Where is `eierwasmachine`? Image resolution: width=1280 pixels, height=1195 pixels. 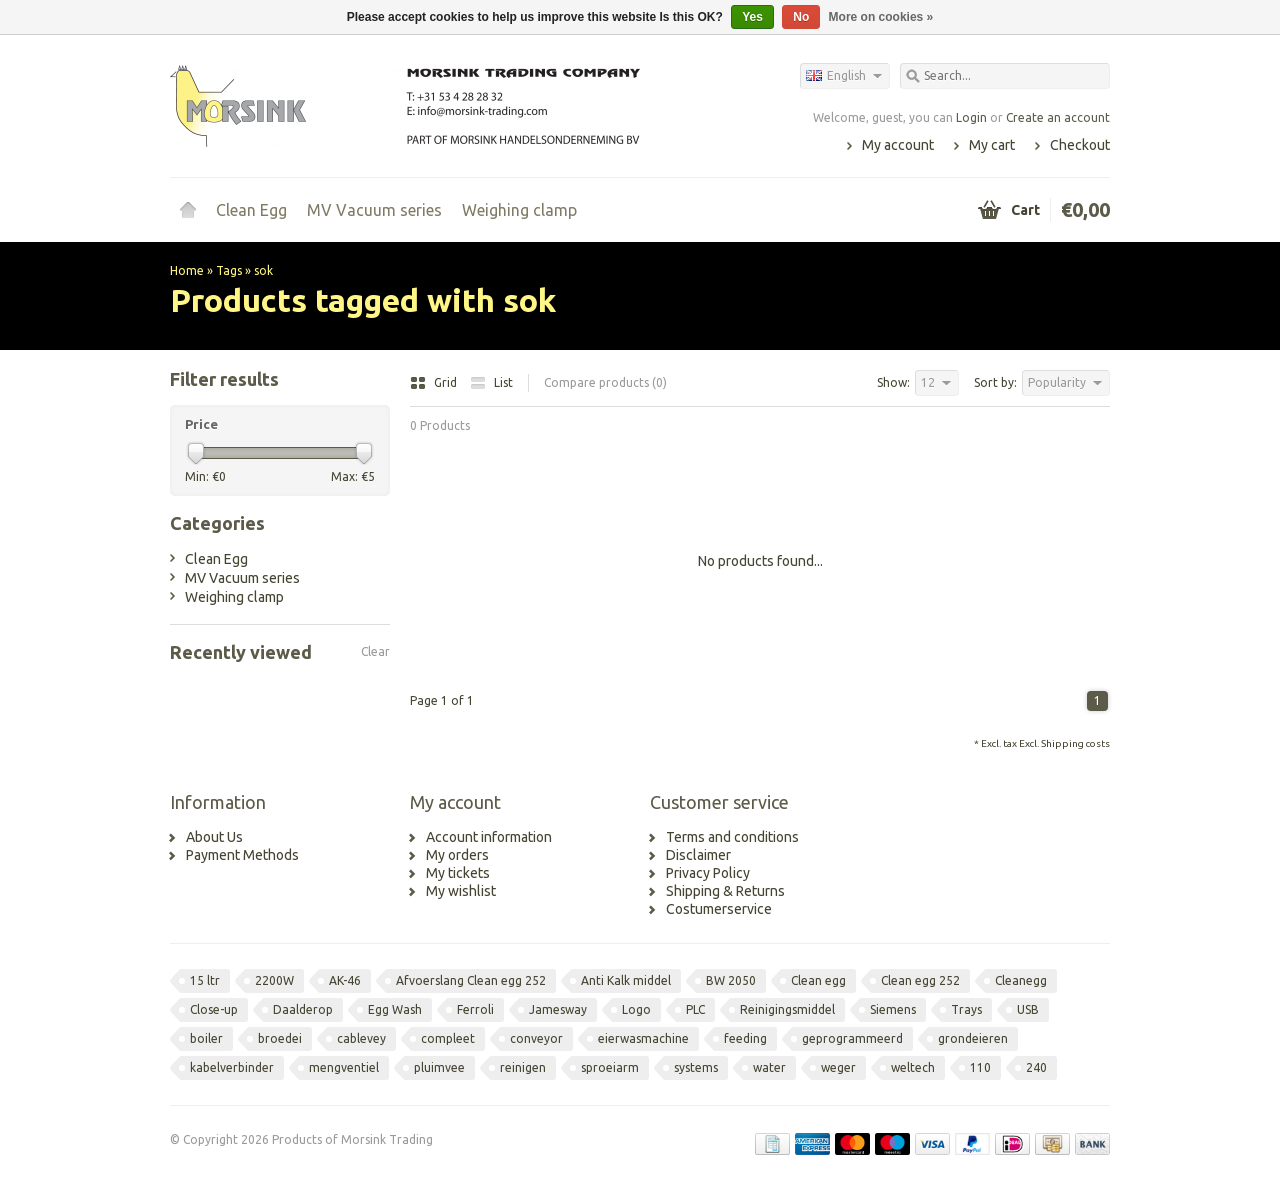 eierwasmachine is located at coordinates (643, 1038).